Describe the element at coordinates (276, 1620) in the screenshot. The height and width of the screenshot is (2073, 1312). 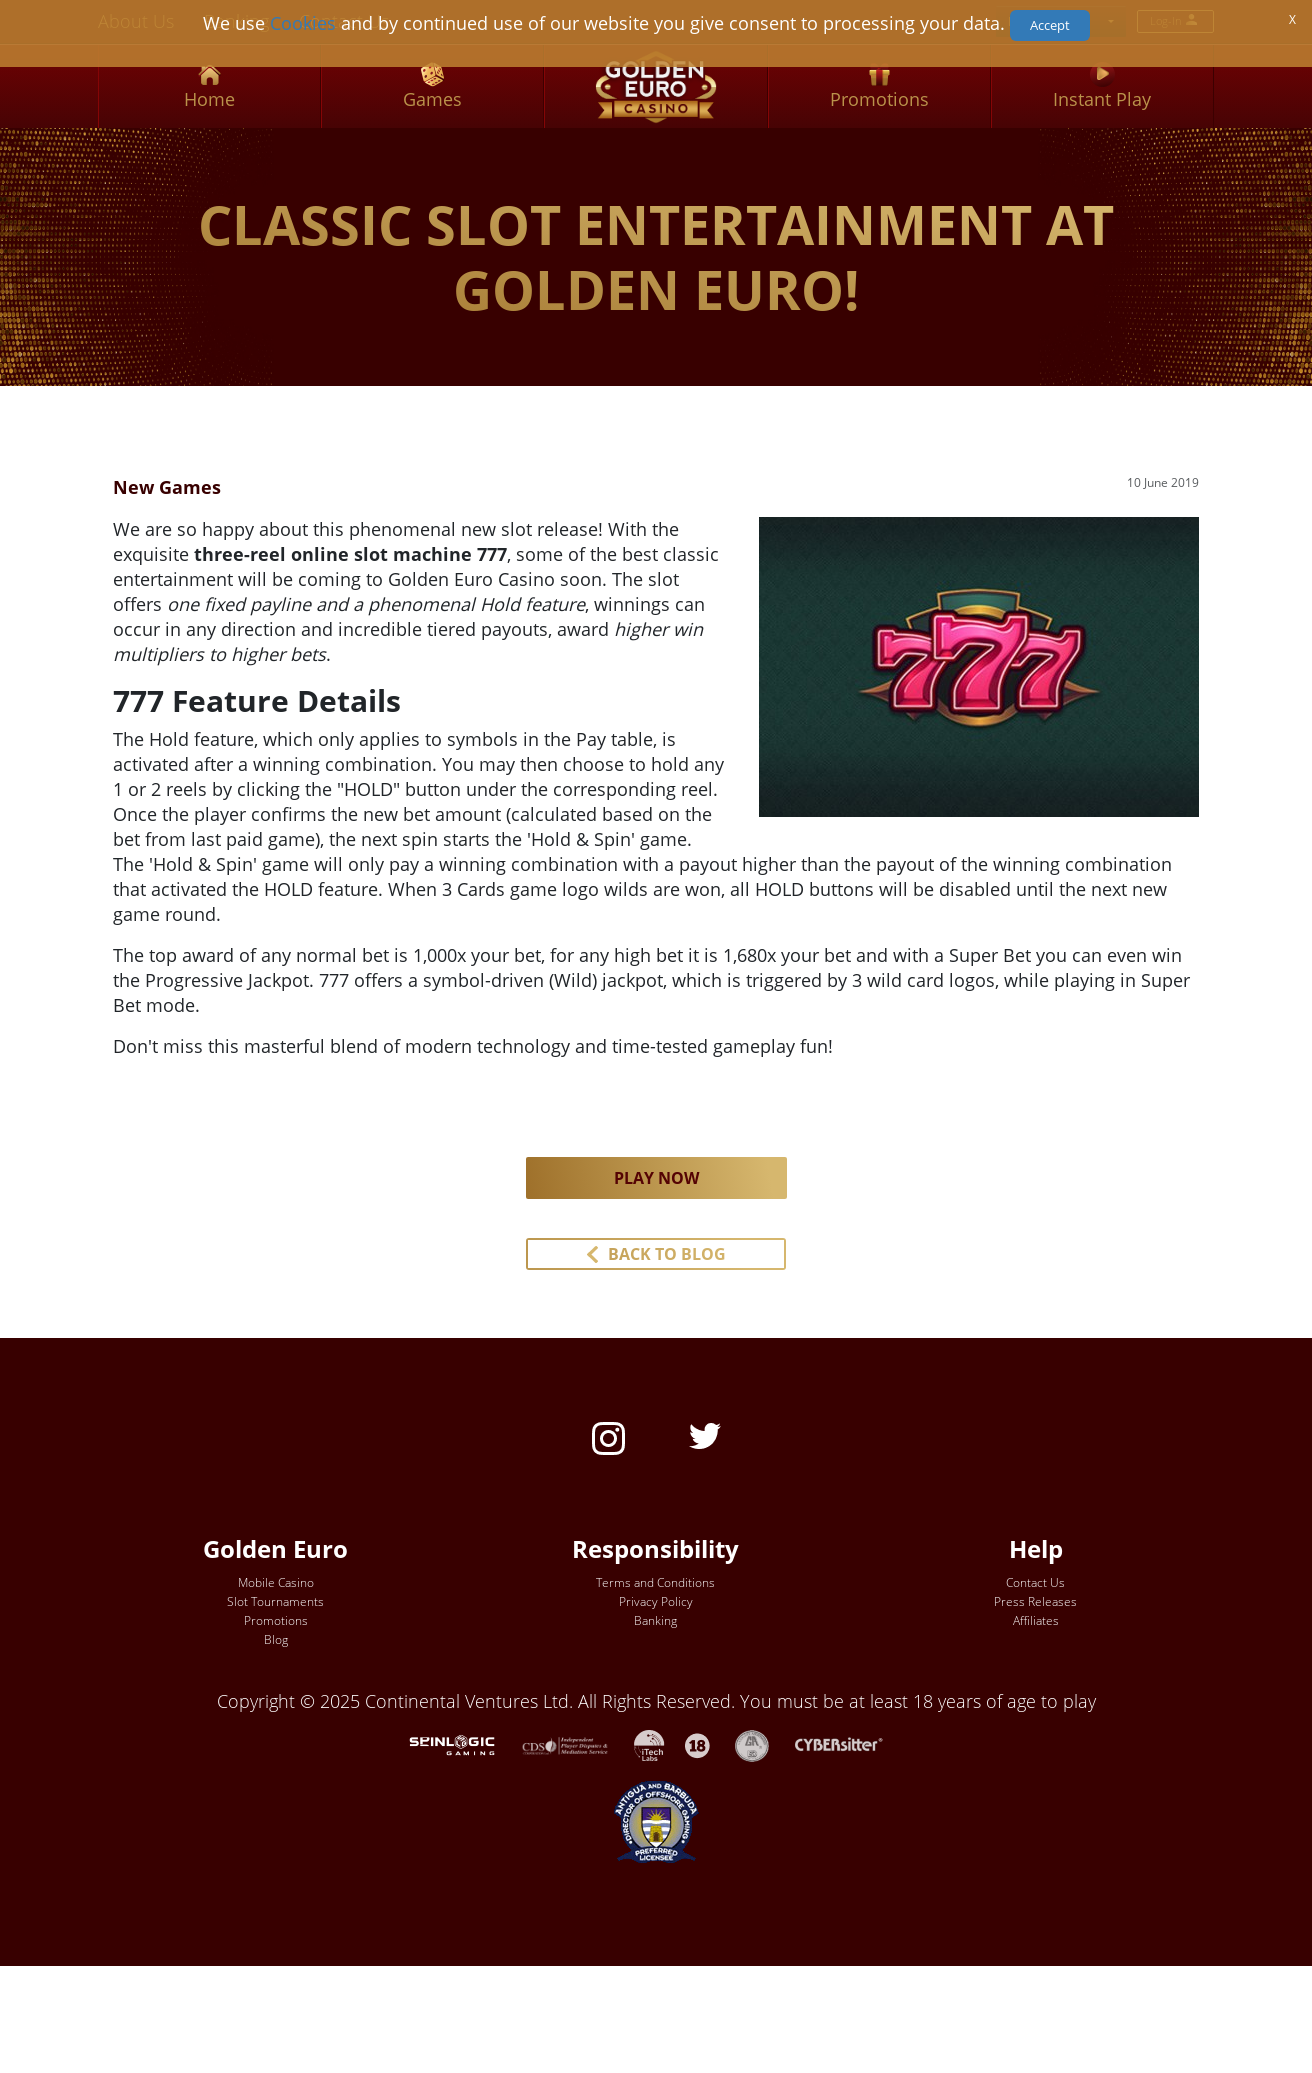
I see `Promotions` at that location.